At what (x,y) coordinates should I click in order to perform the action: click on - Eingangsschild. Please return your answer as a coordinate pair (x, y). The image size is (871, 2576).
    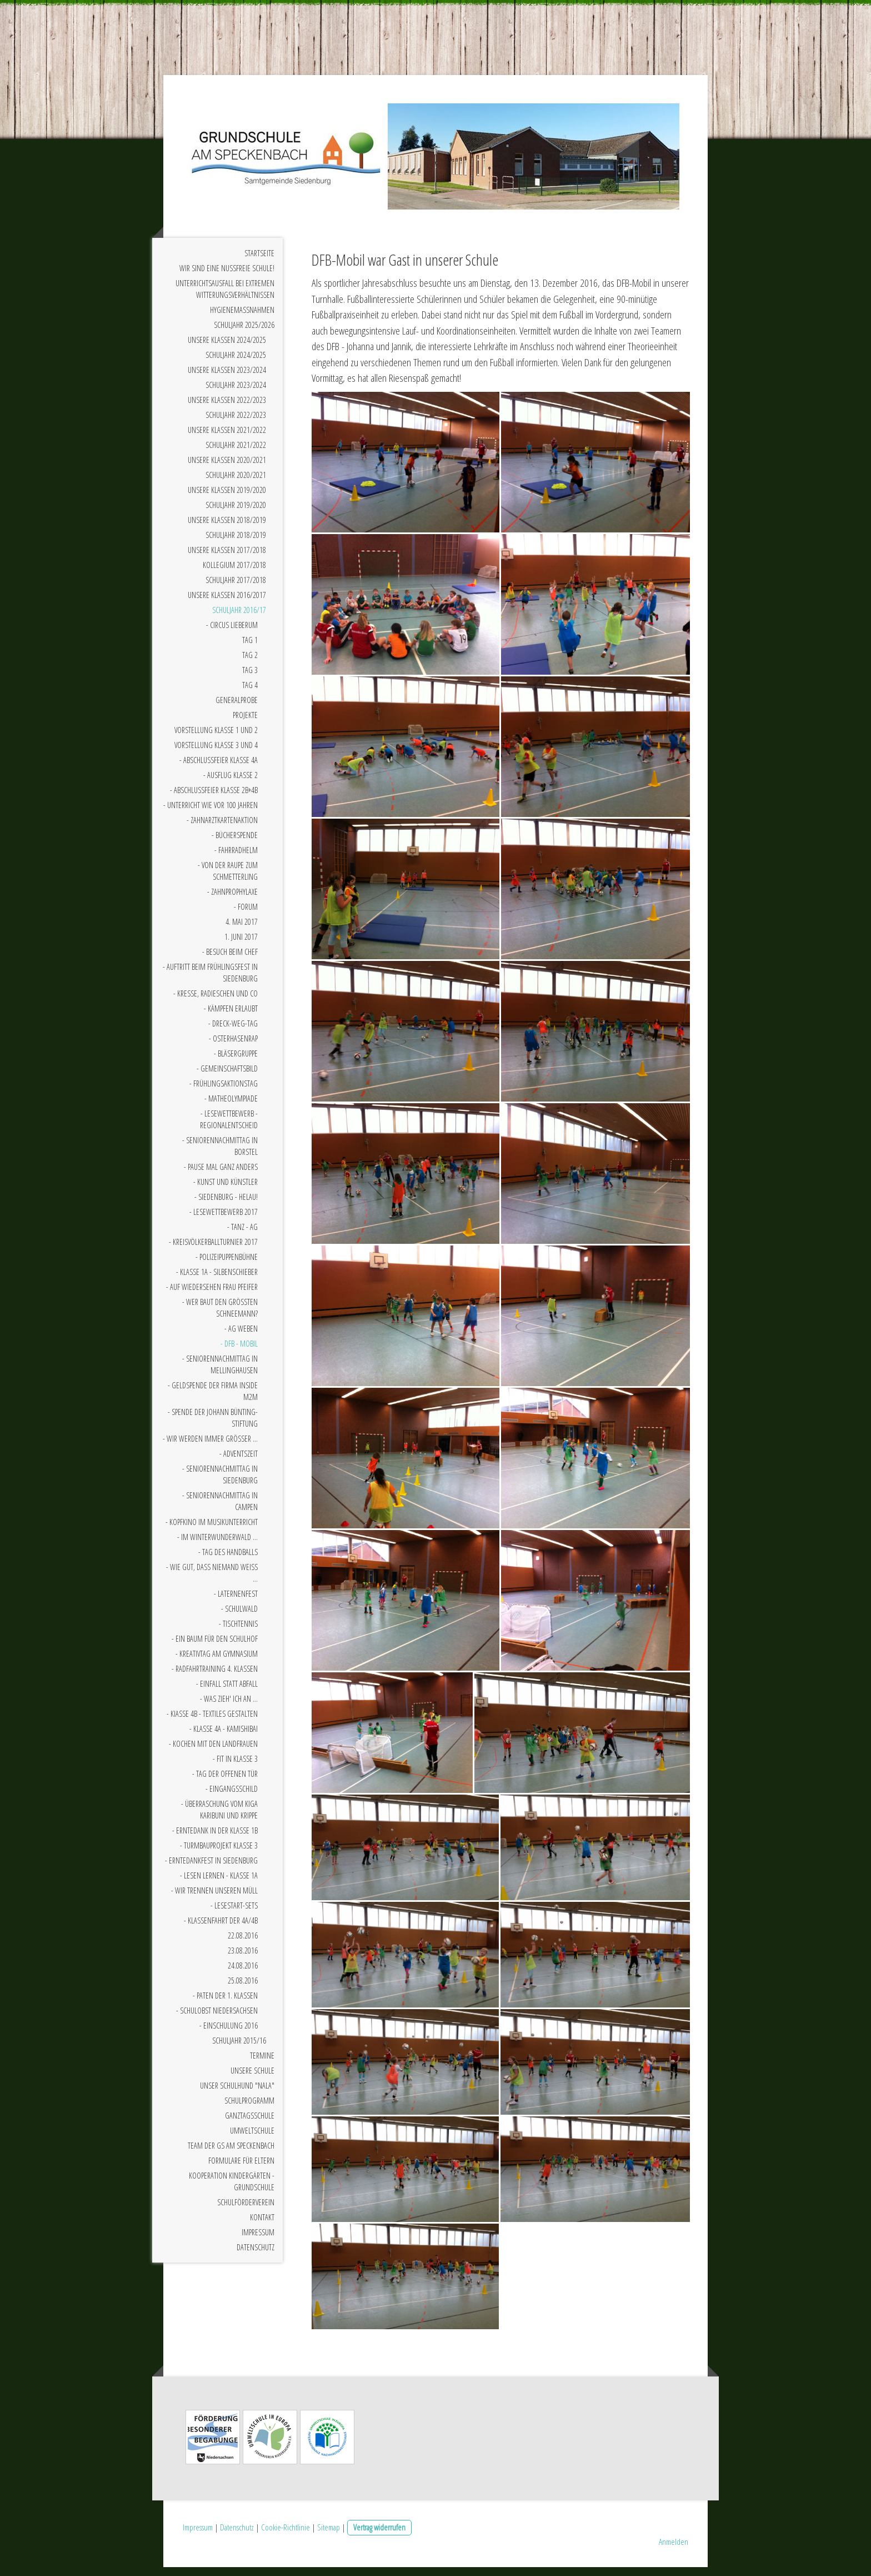
    Looking at the image, I should click on (232, 1797).